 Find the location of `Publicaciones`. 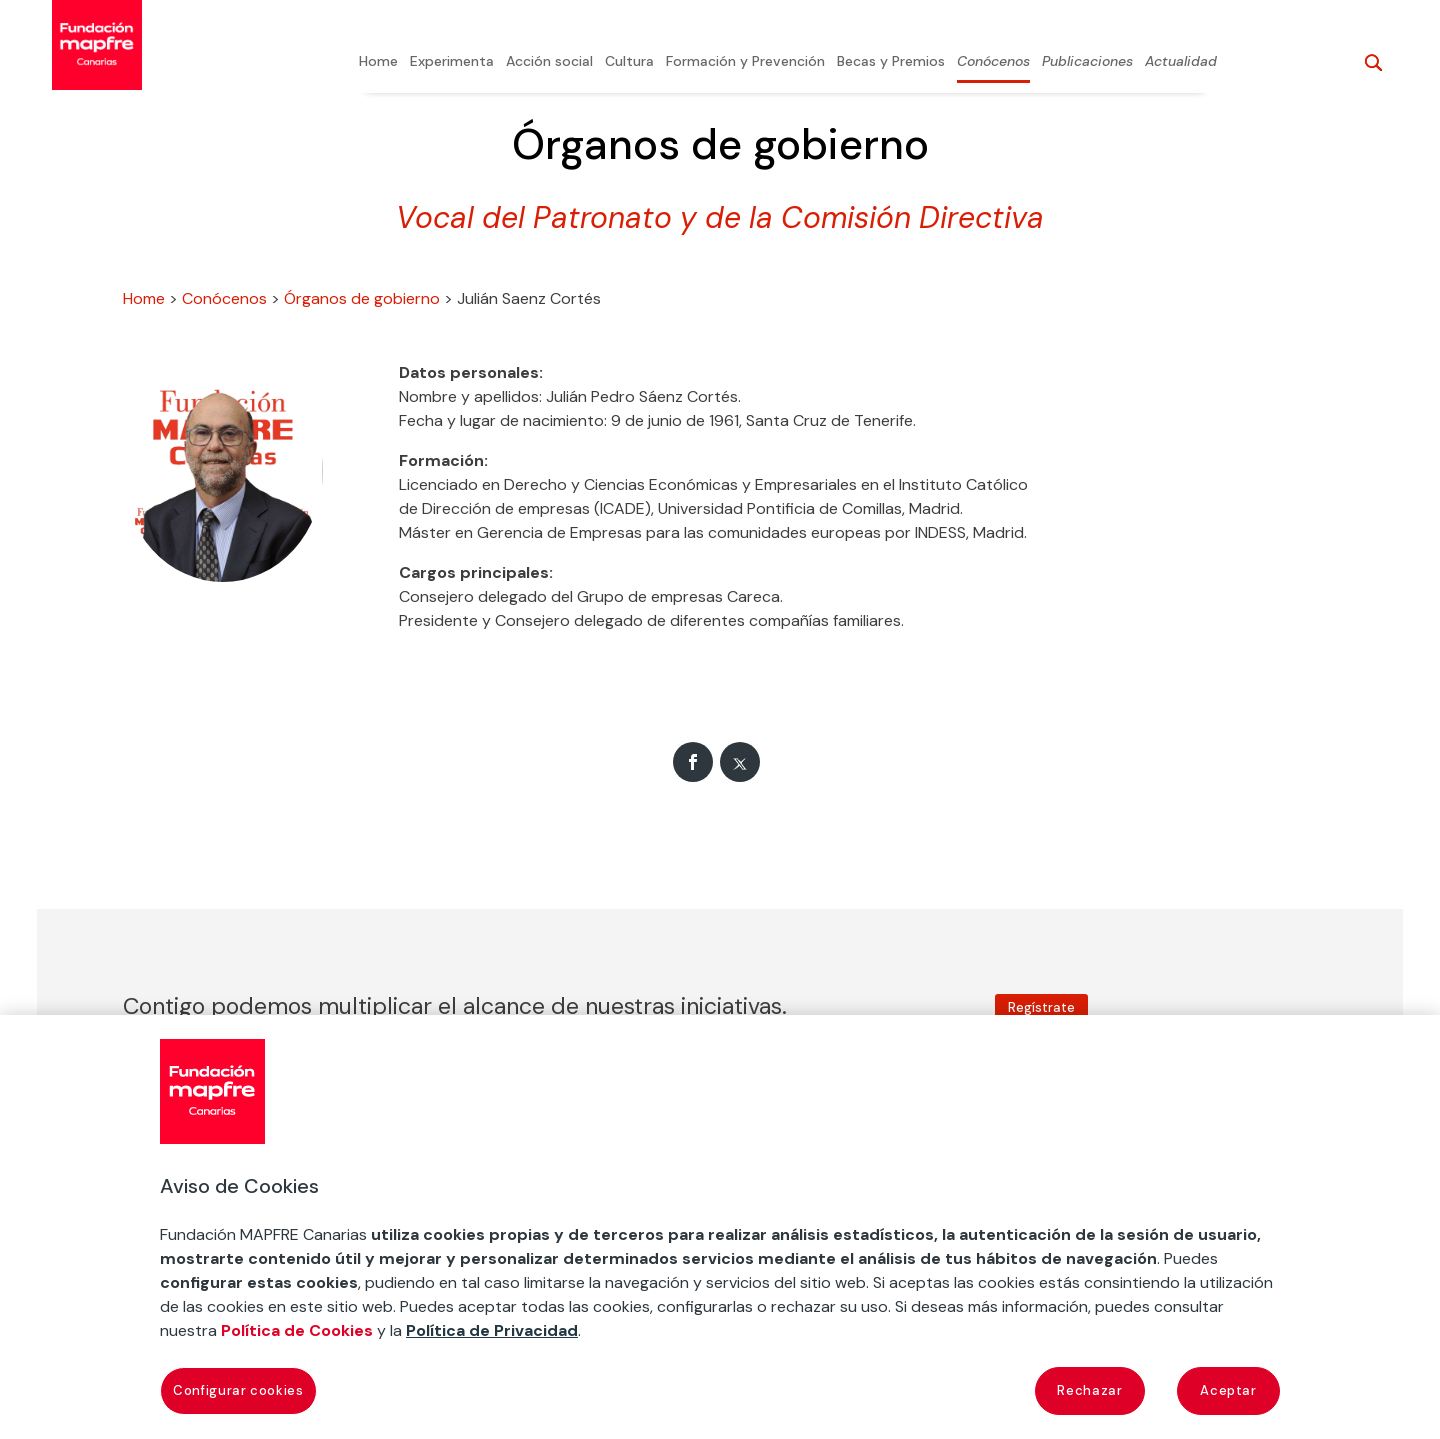

Publicaciones is located at coordinates (1087, 62).